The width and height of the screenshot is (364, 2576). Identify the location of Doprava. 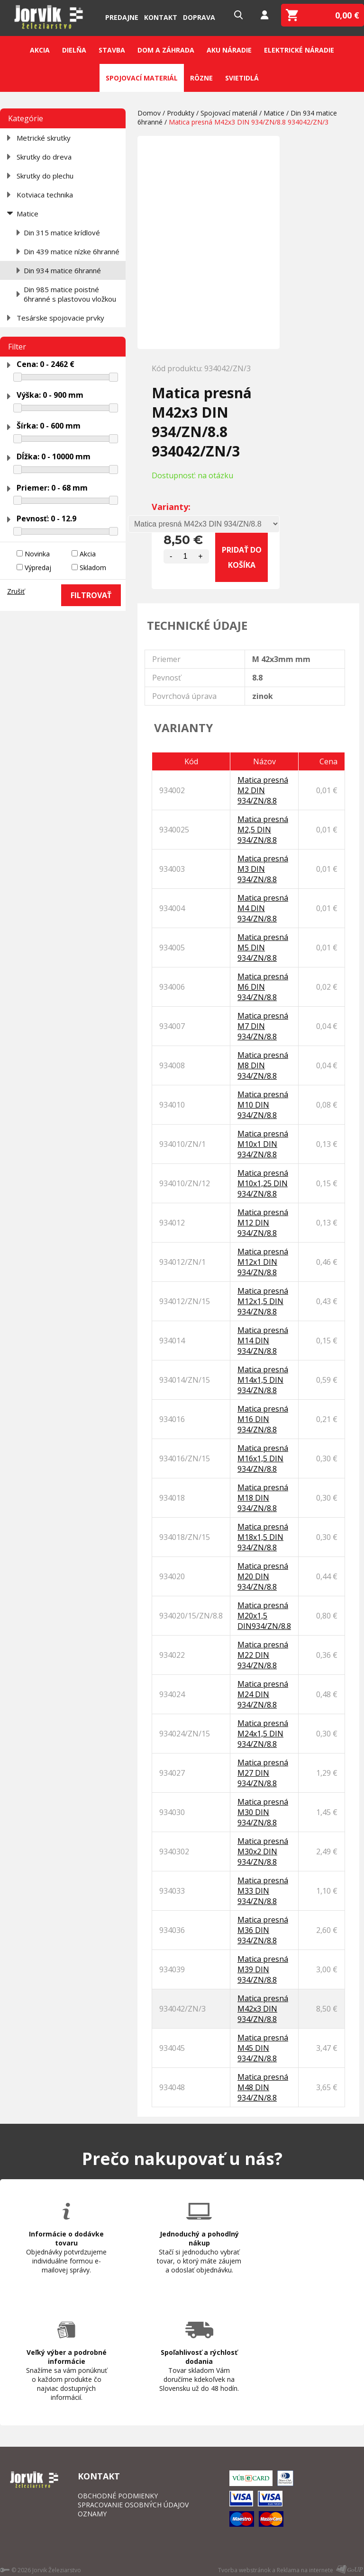
(199, 17).